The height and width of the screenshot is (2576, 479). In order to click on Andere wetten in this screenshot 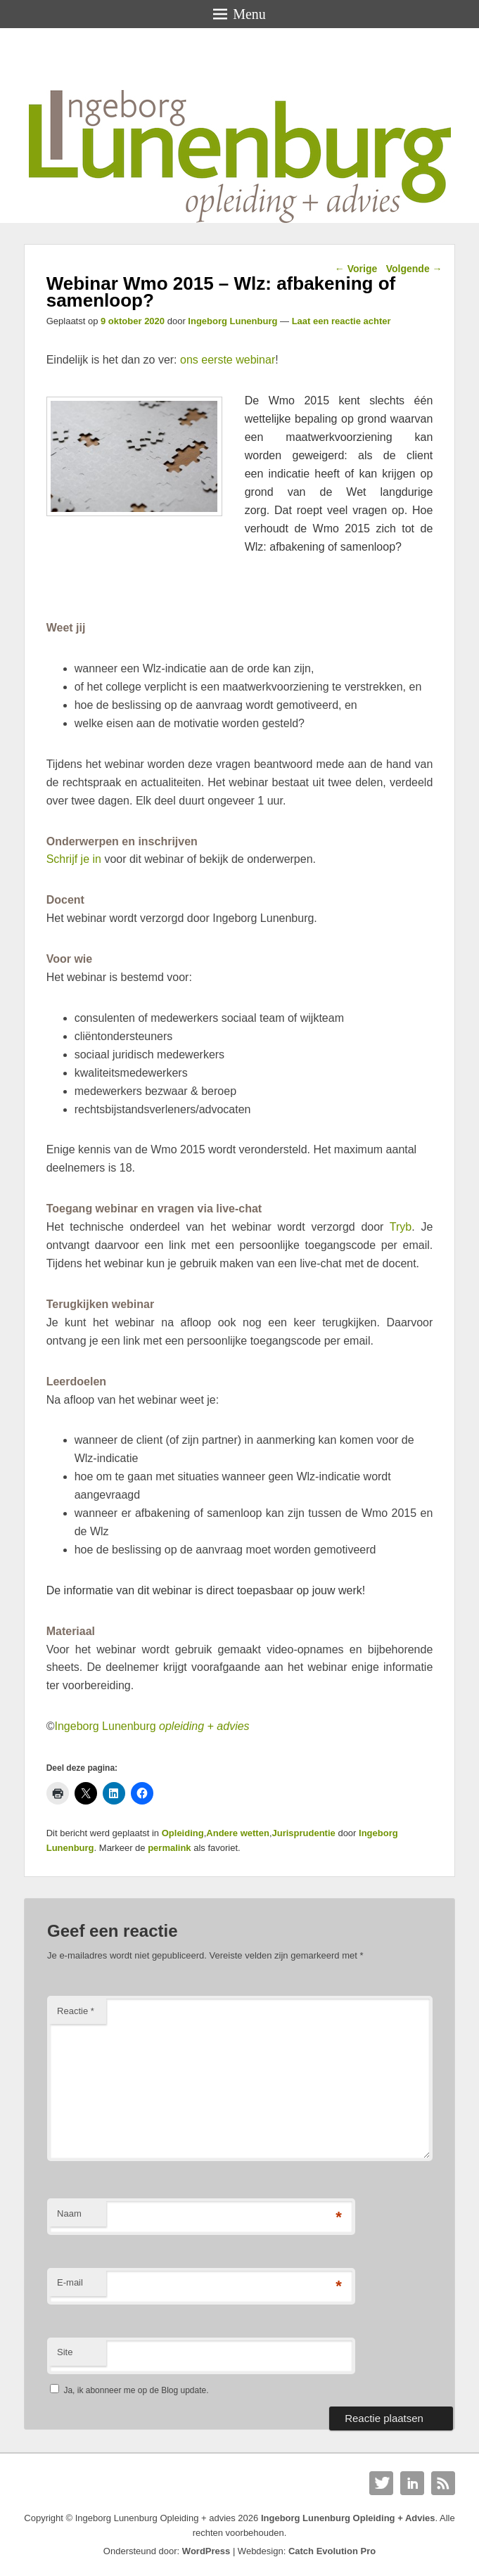, I will do `click(237, 1833)`.